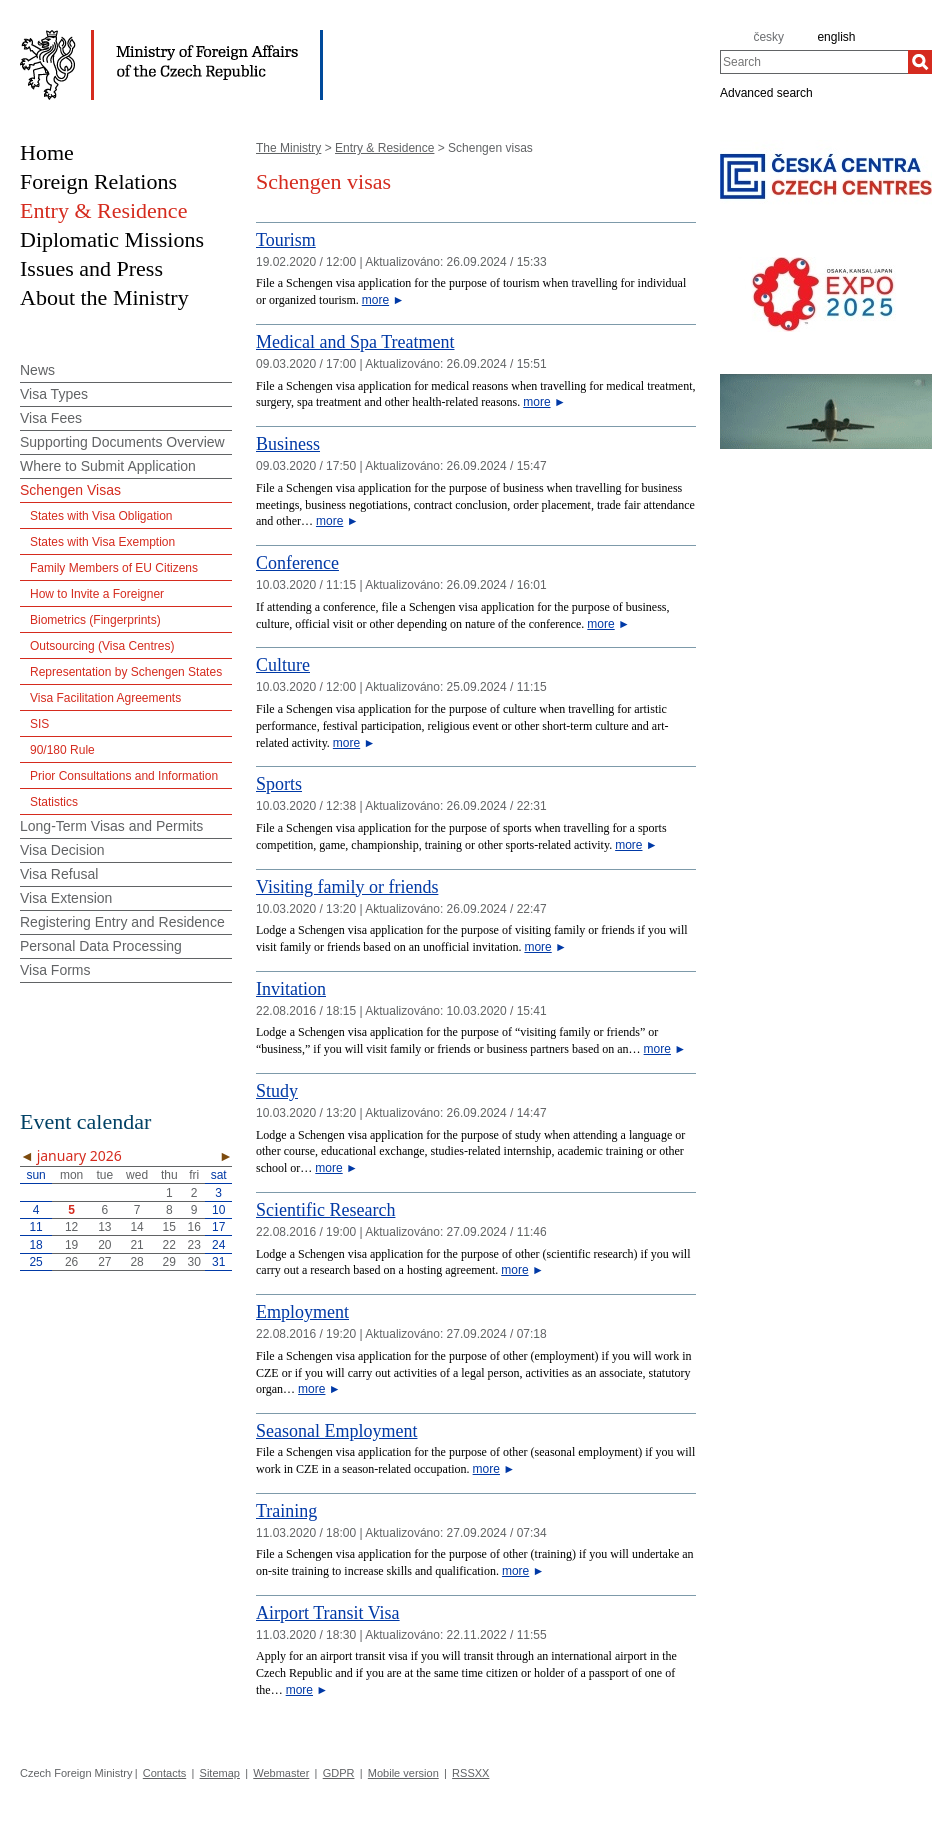 The image size is (952, 1826). I want to click on Seasonal Employment, so click(336, 1431).